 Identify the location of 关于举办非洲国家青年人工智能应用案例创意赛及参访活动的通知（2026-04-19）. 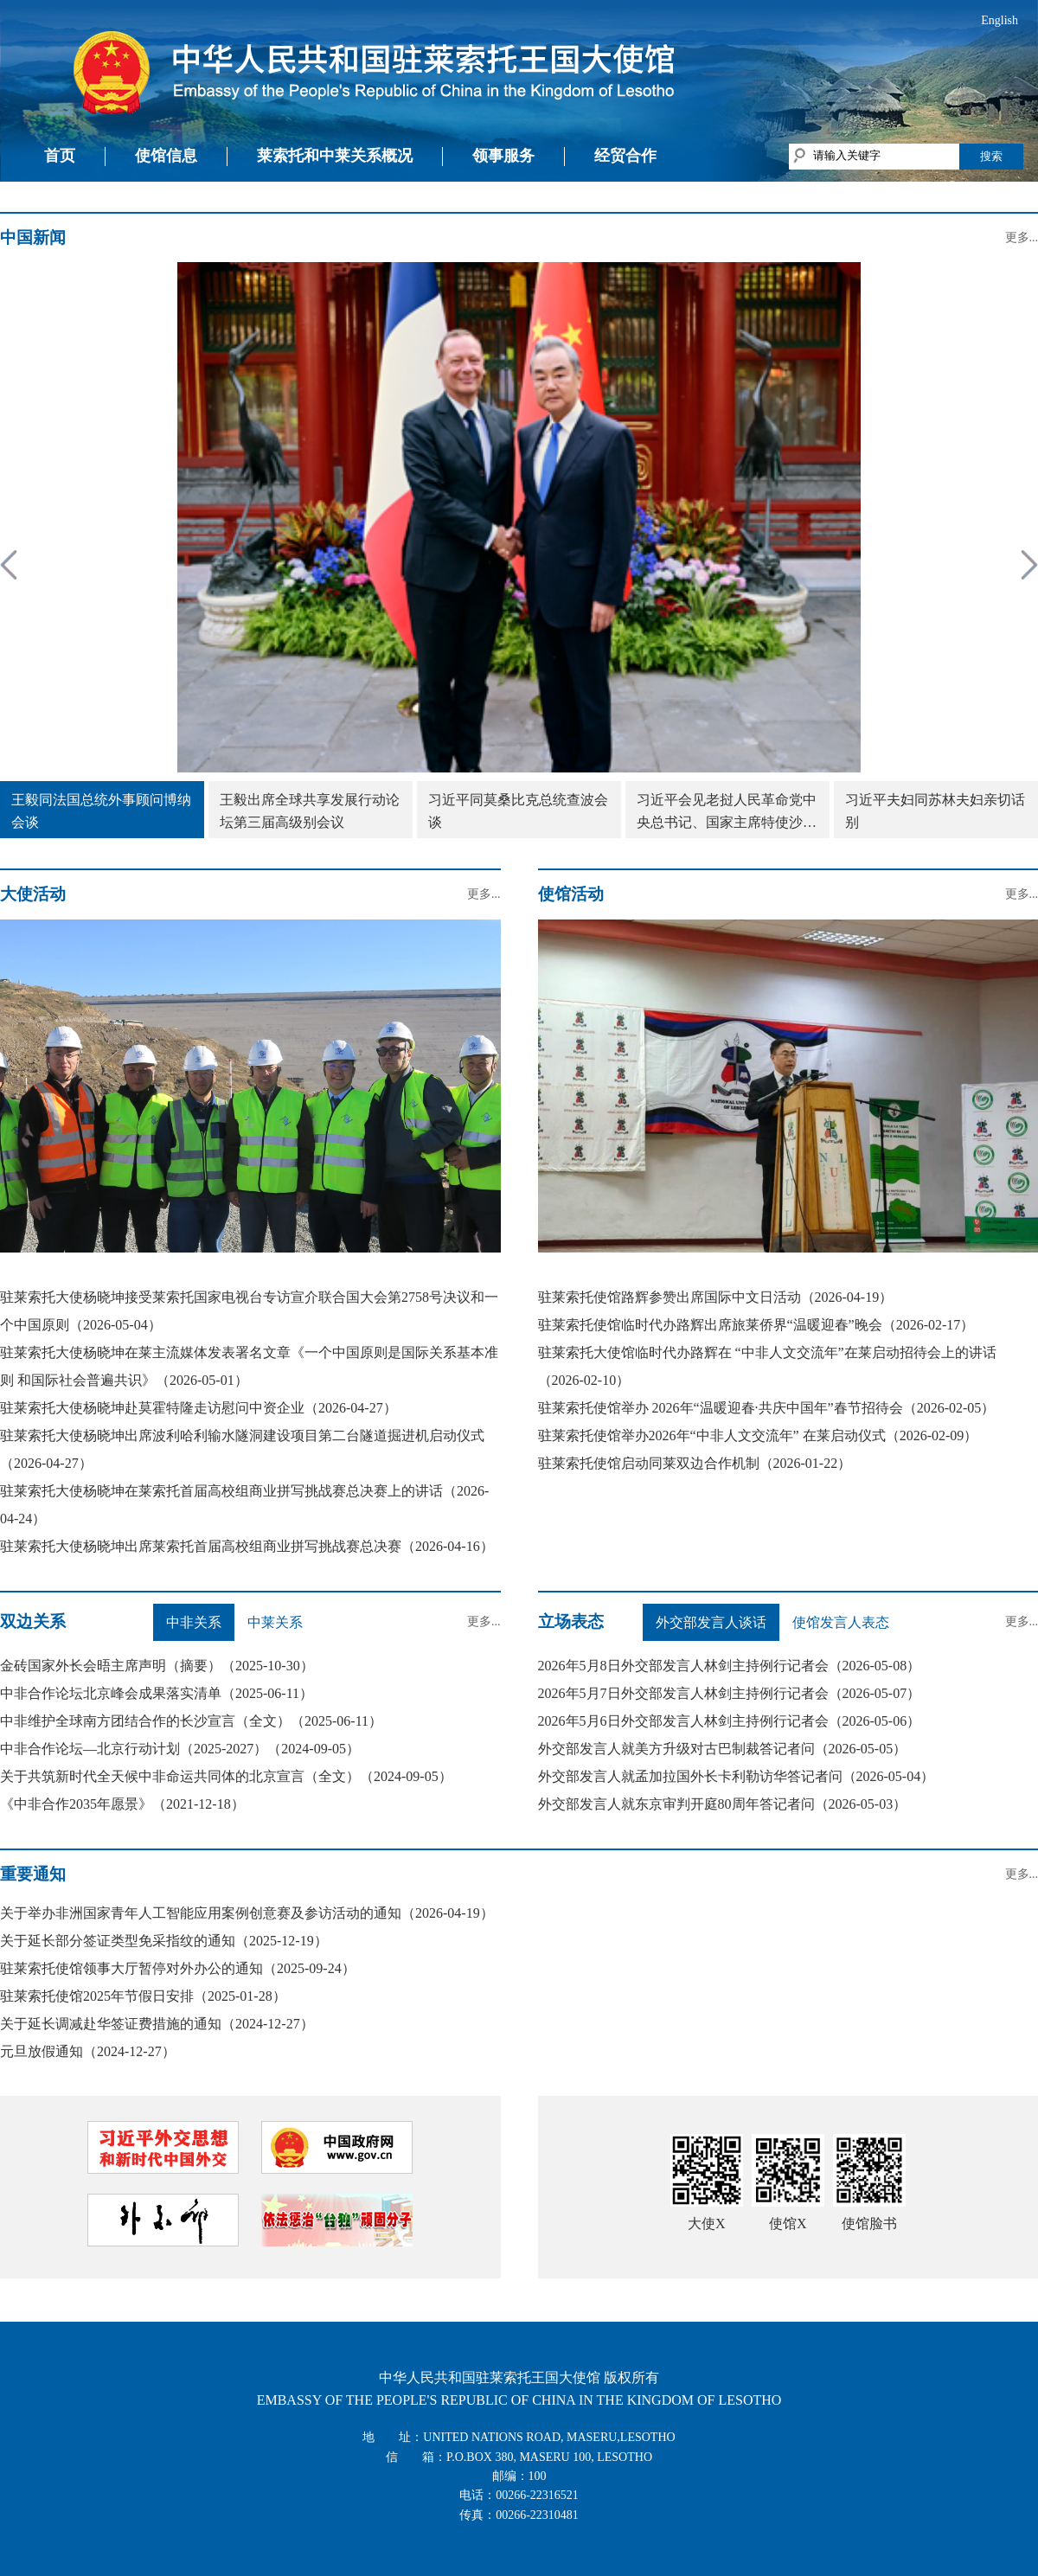
(247, 1913).